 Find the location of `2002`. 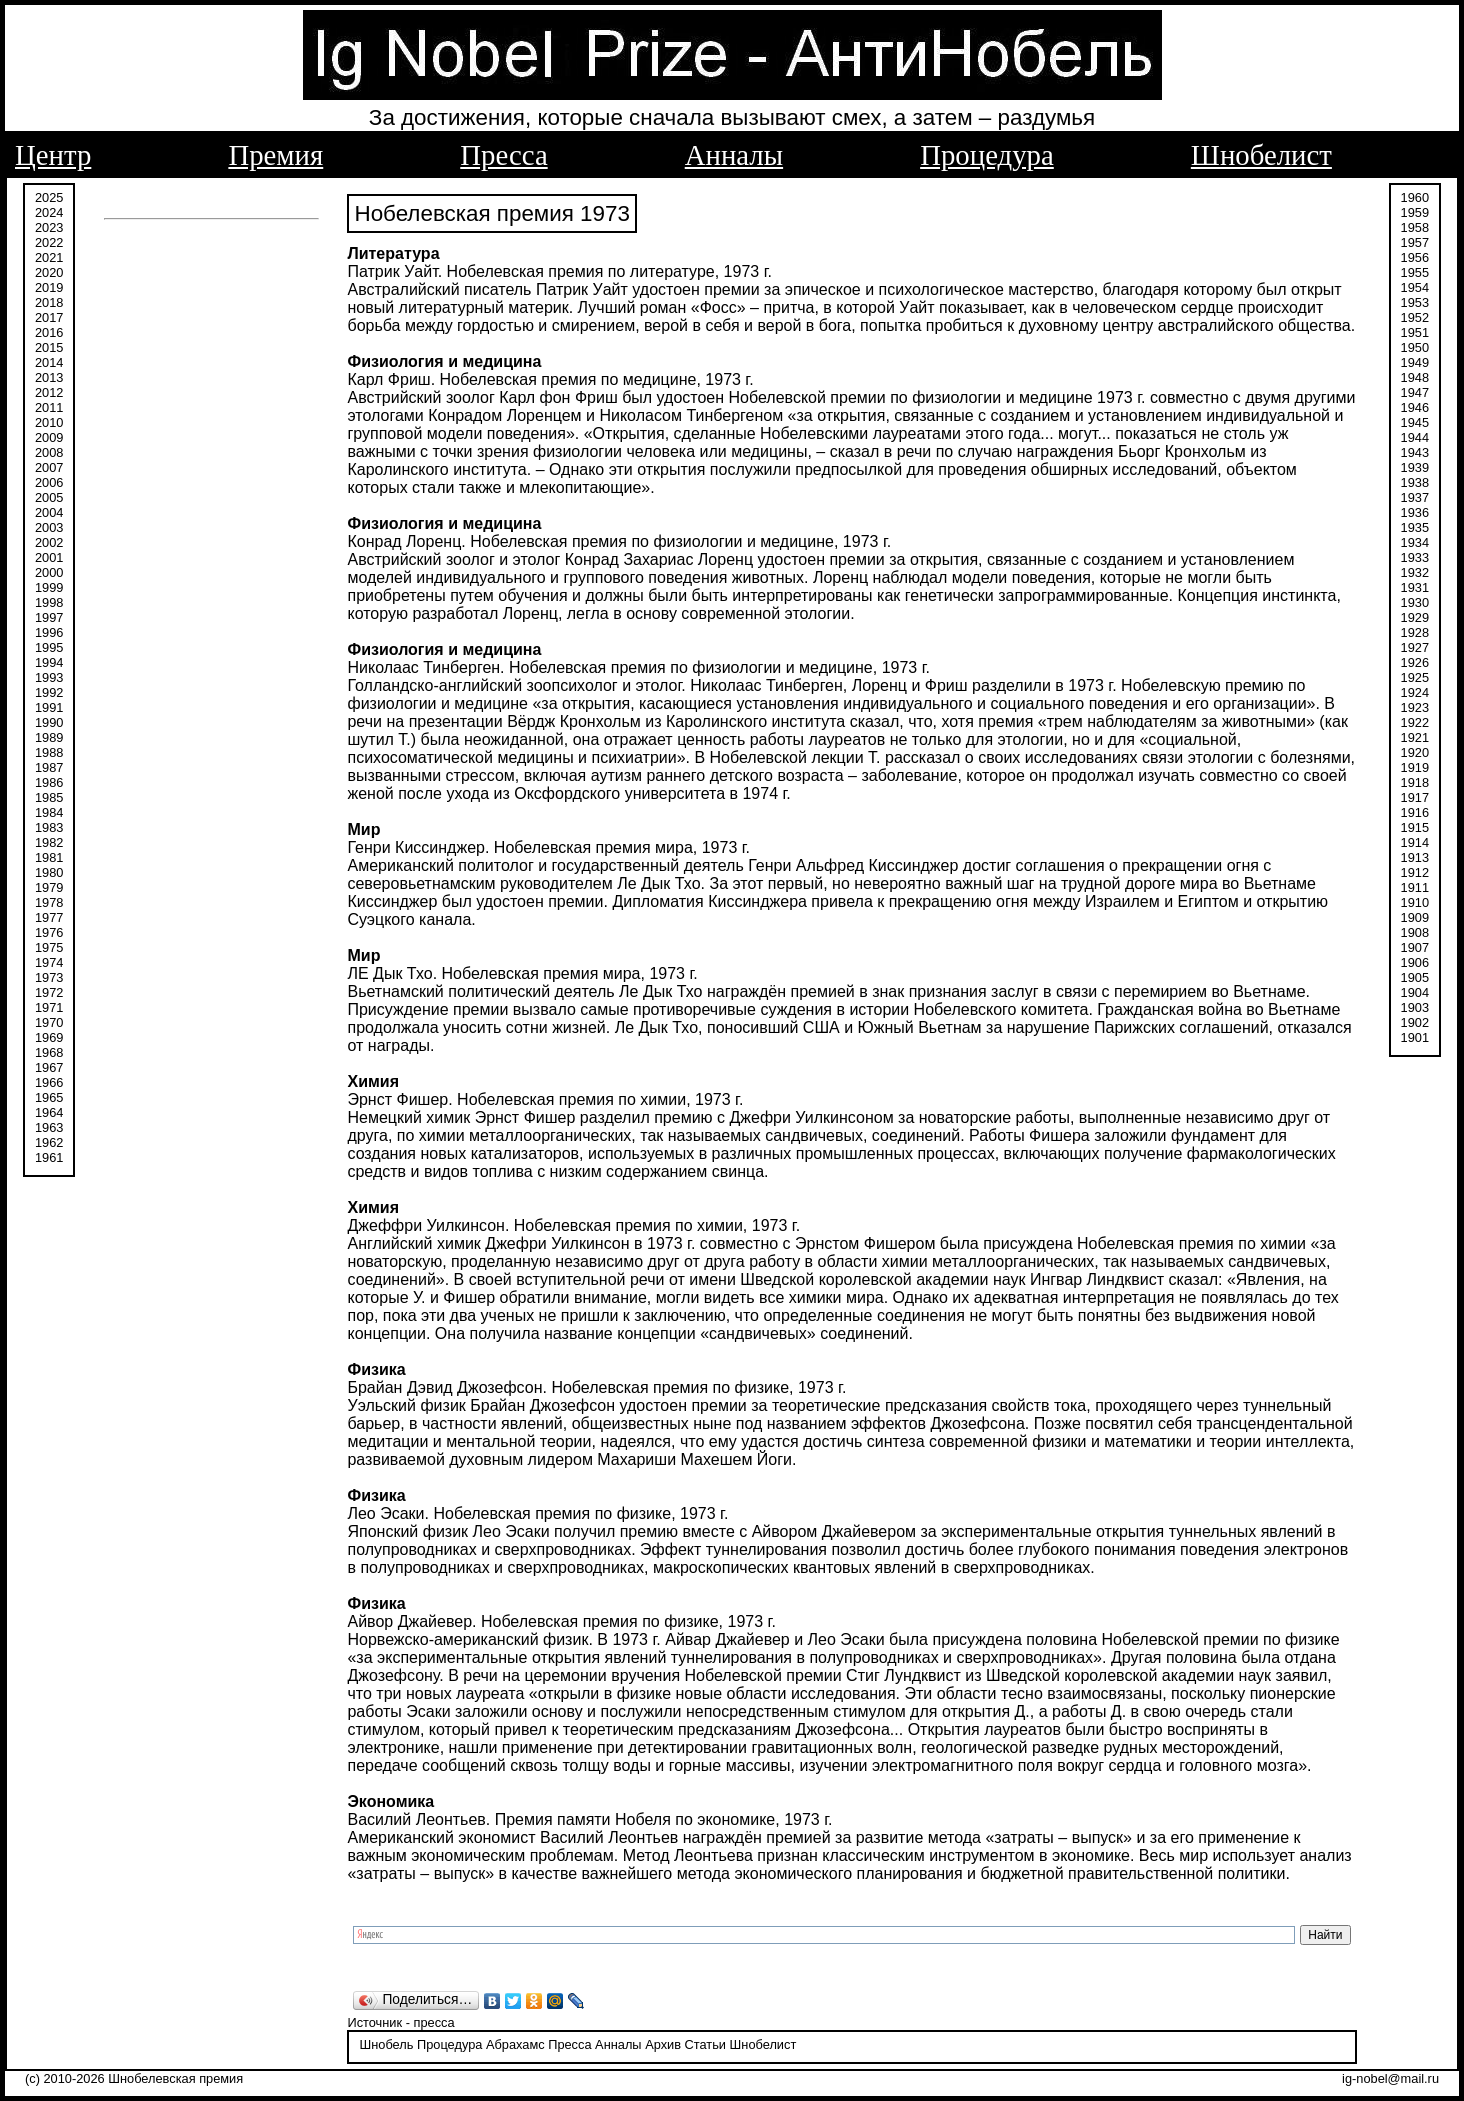

2002 is located at coordinates (49, 542).